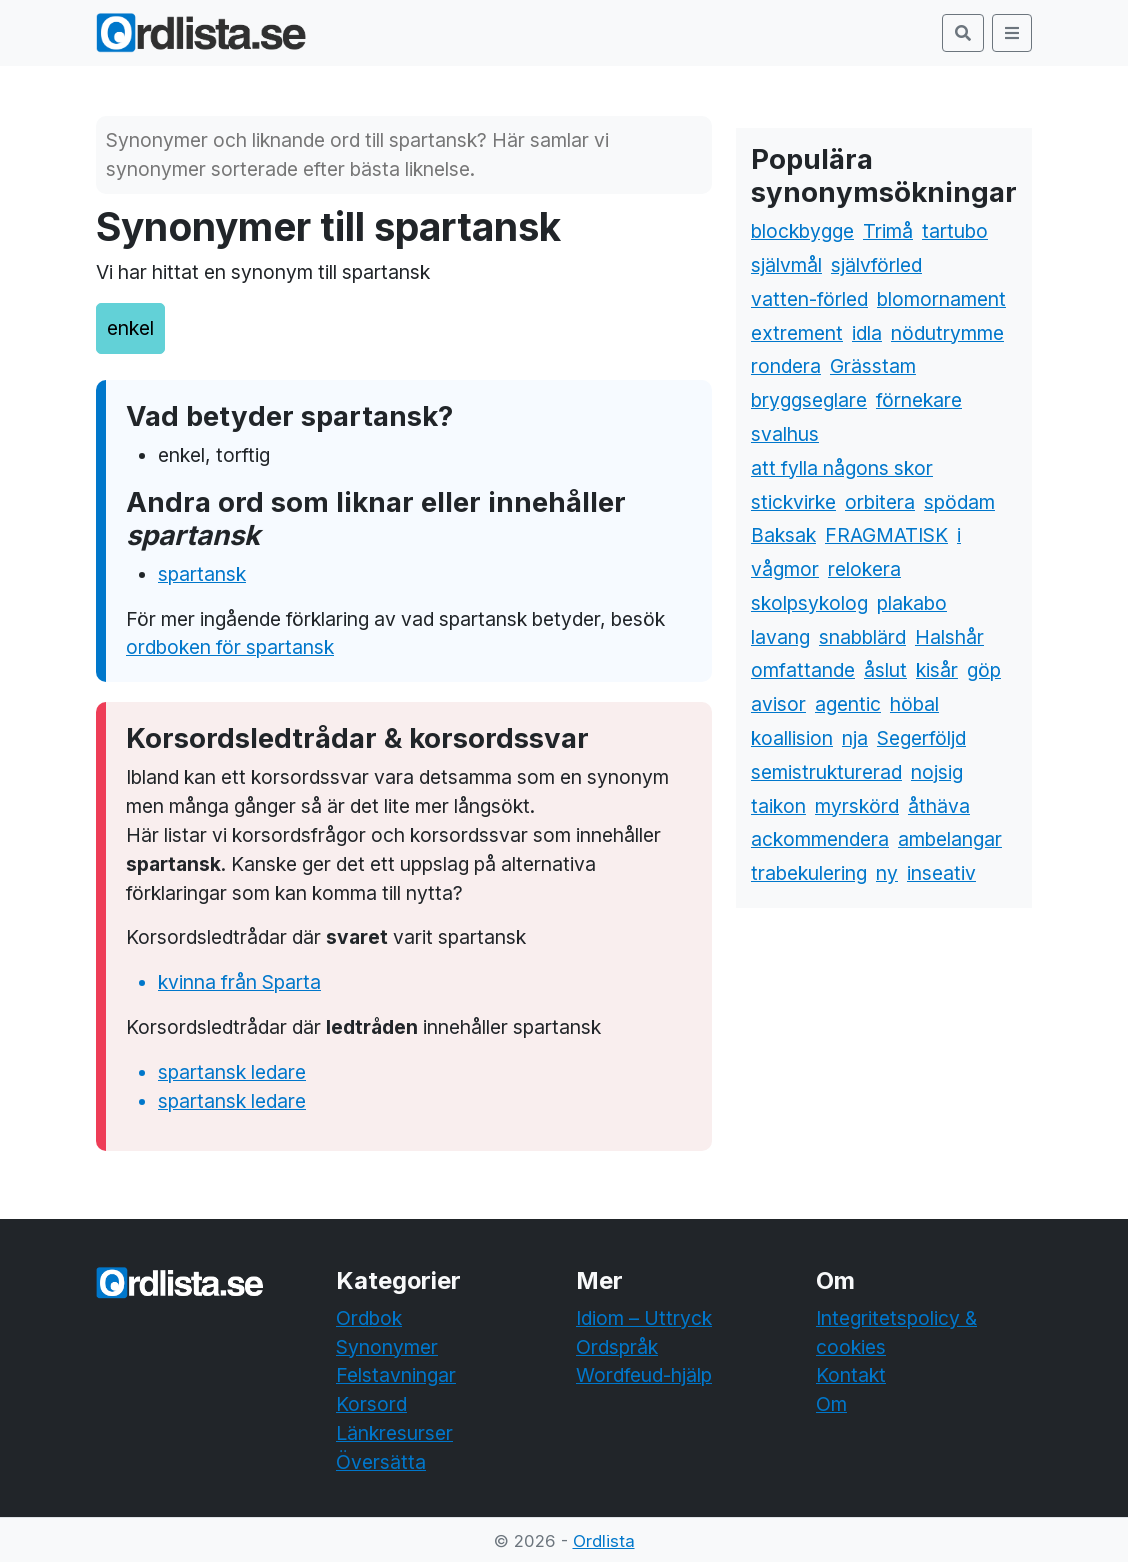 The image size is (1128, 1562). Describe the element at coordinates (888, 231) in the screenshot. I see `Trimå` at that location.